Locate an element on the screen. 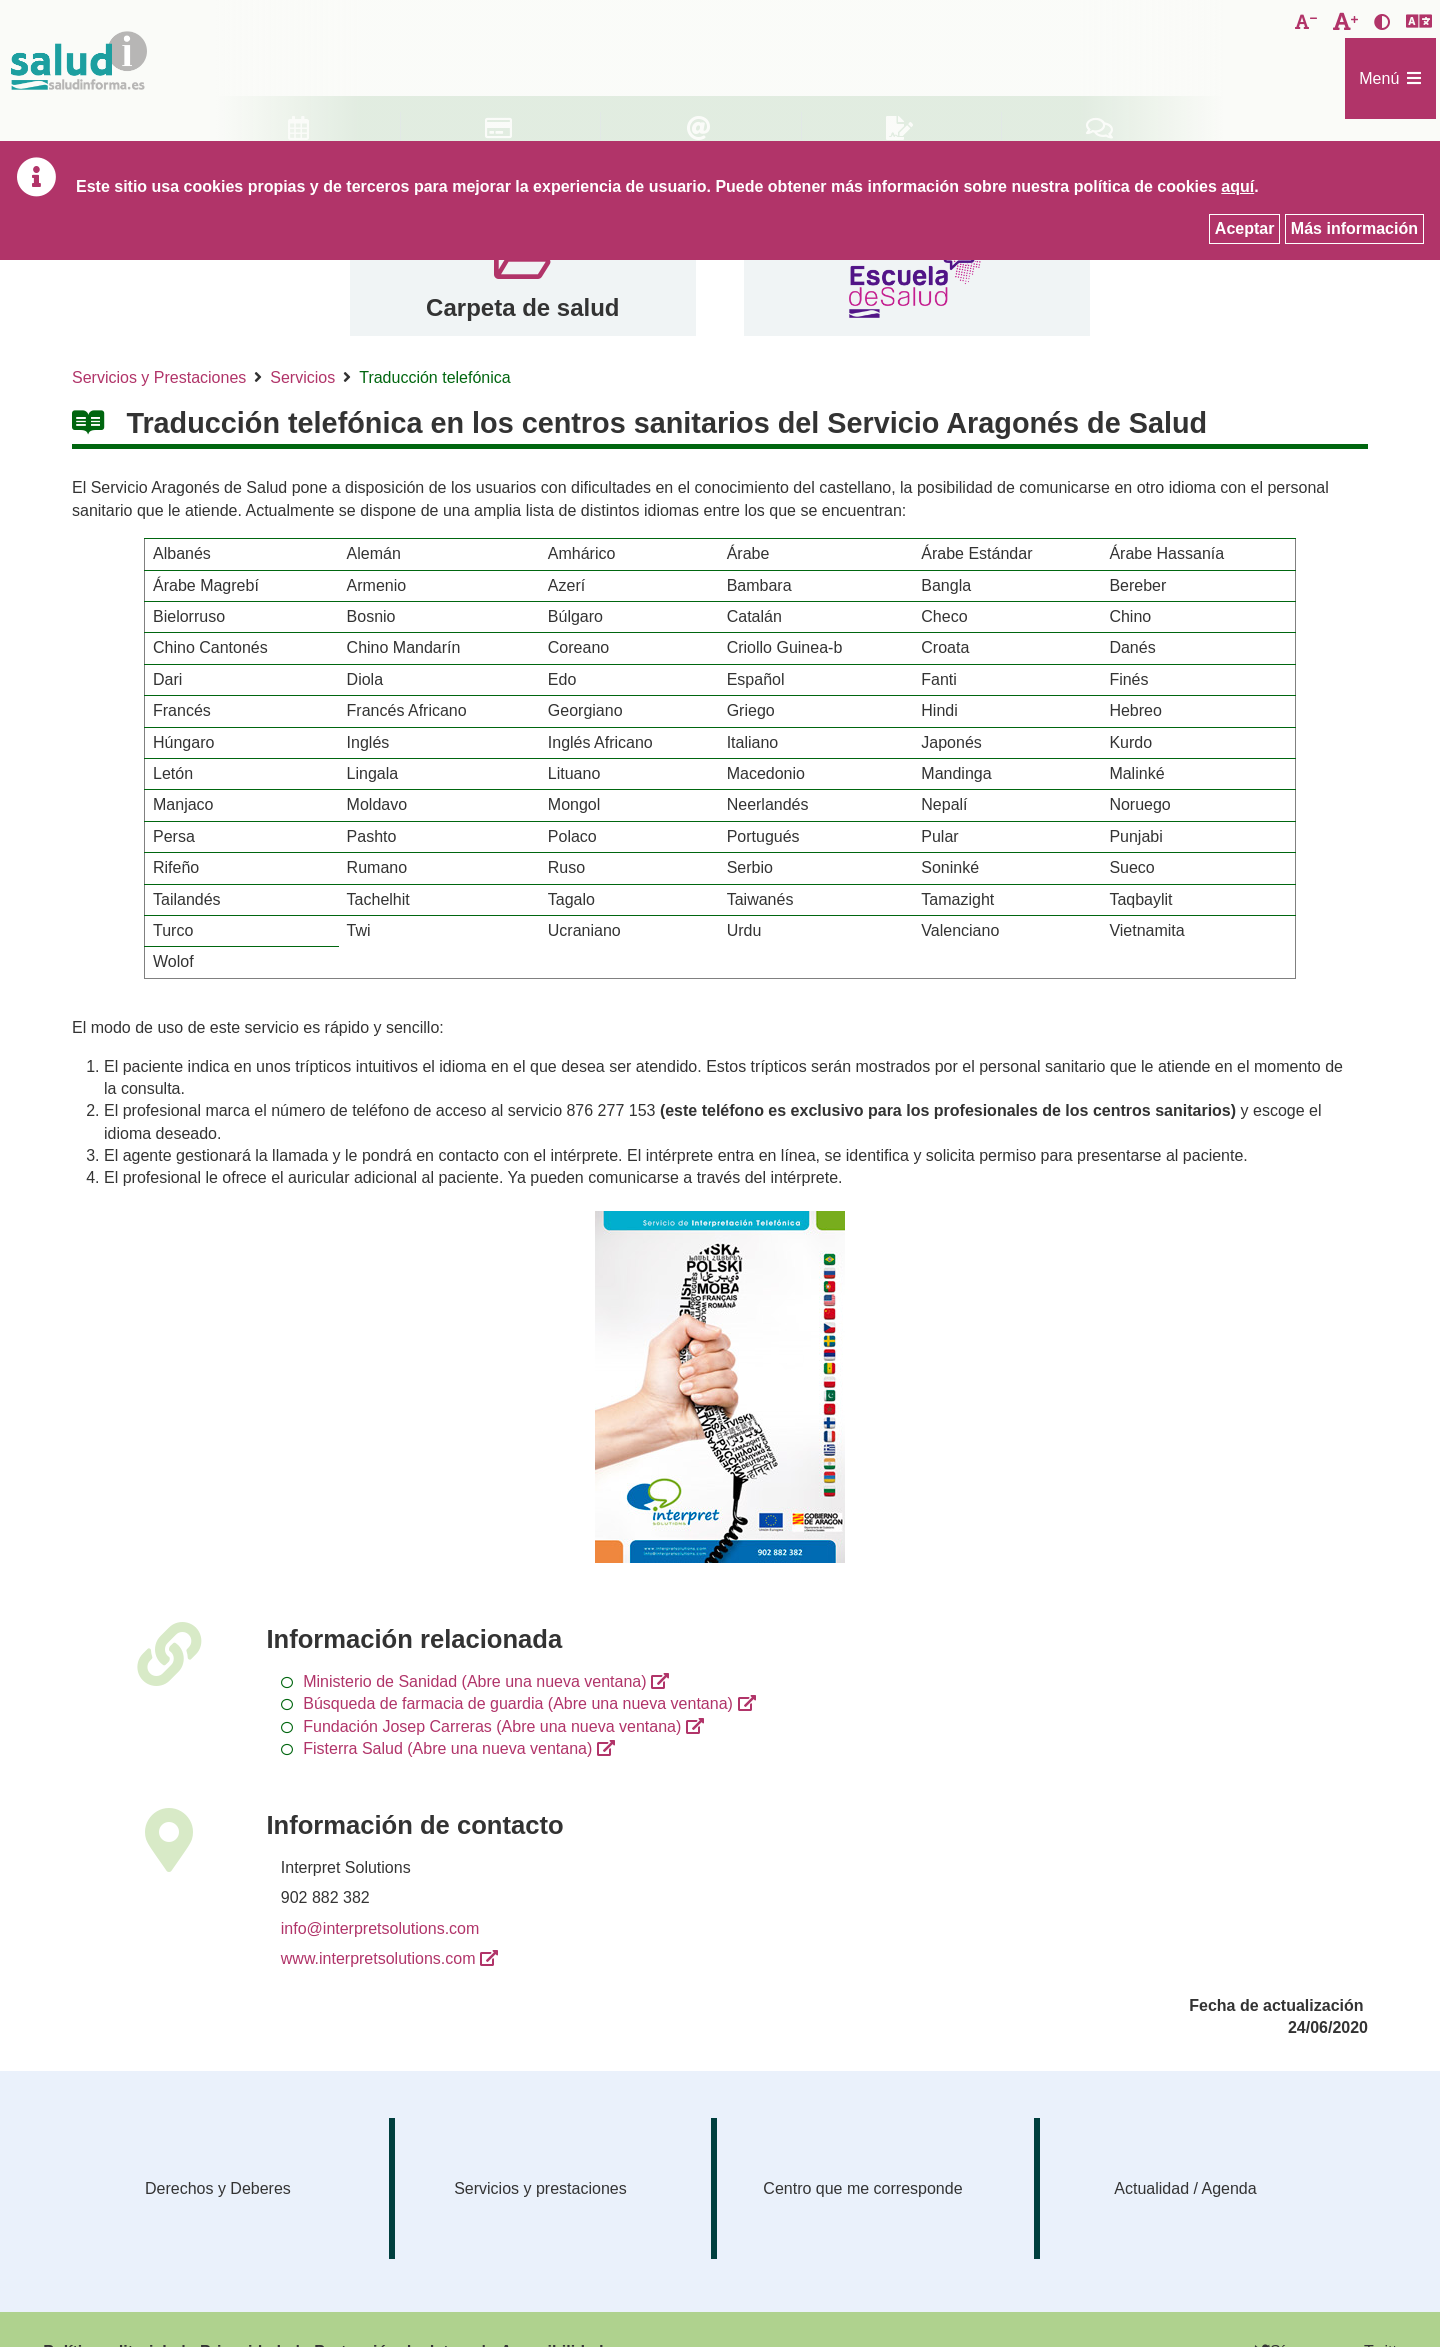 The height and width of the screenshot is (2347, 1440). Servicios is located at coordinates (302, 377).